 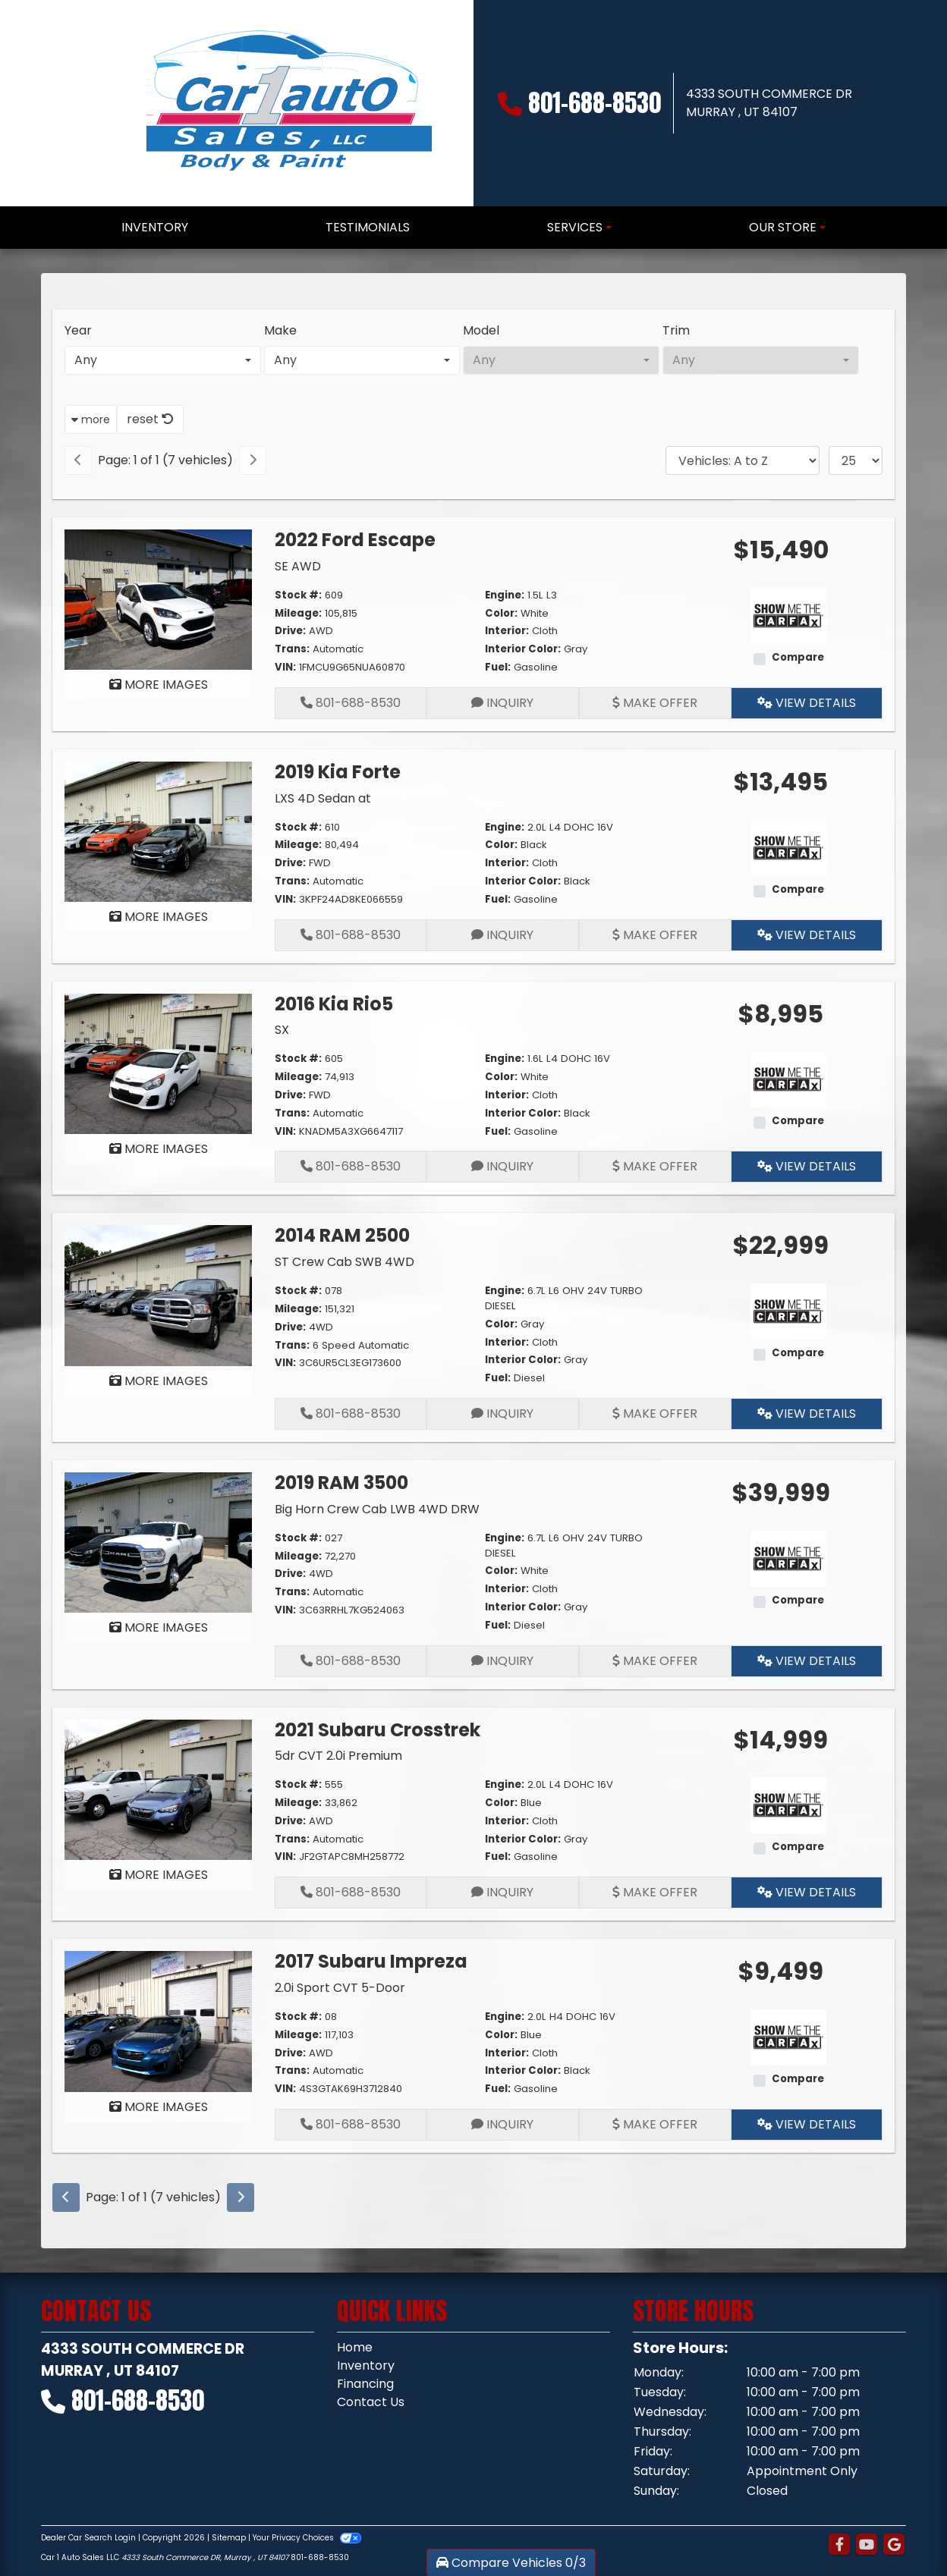 I want to click on [Page Size], so click(x=856, y=460).